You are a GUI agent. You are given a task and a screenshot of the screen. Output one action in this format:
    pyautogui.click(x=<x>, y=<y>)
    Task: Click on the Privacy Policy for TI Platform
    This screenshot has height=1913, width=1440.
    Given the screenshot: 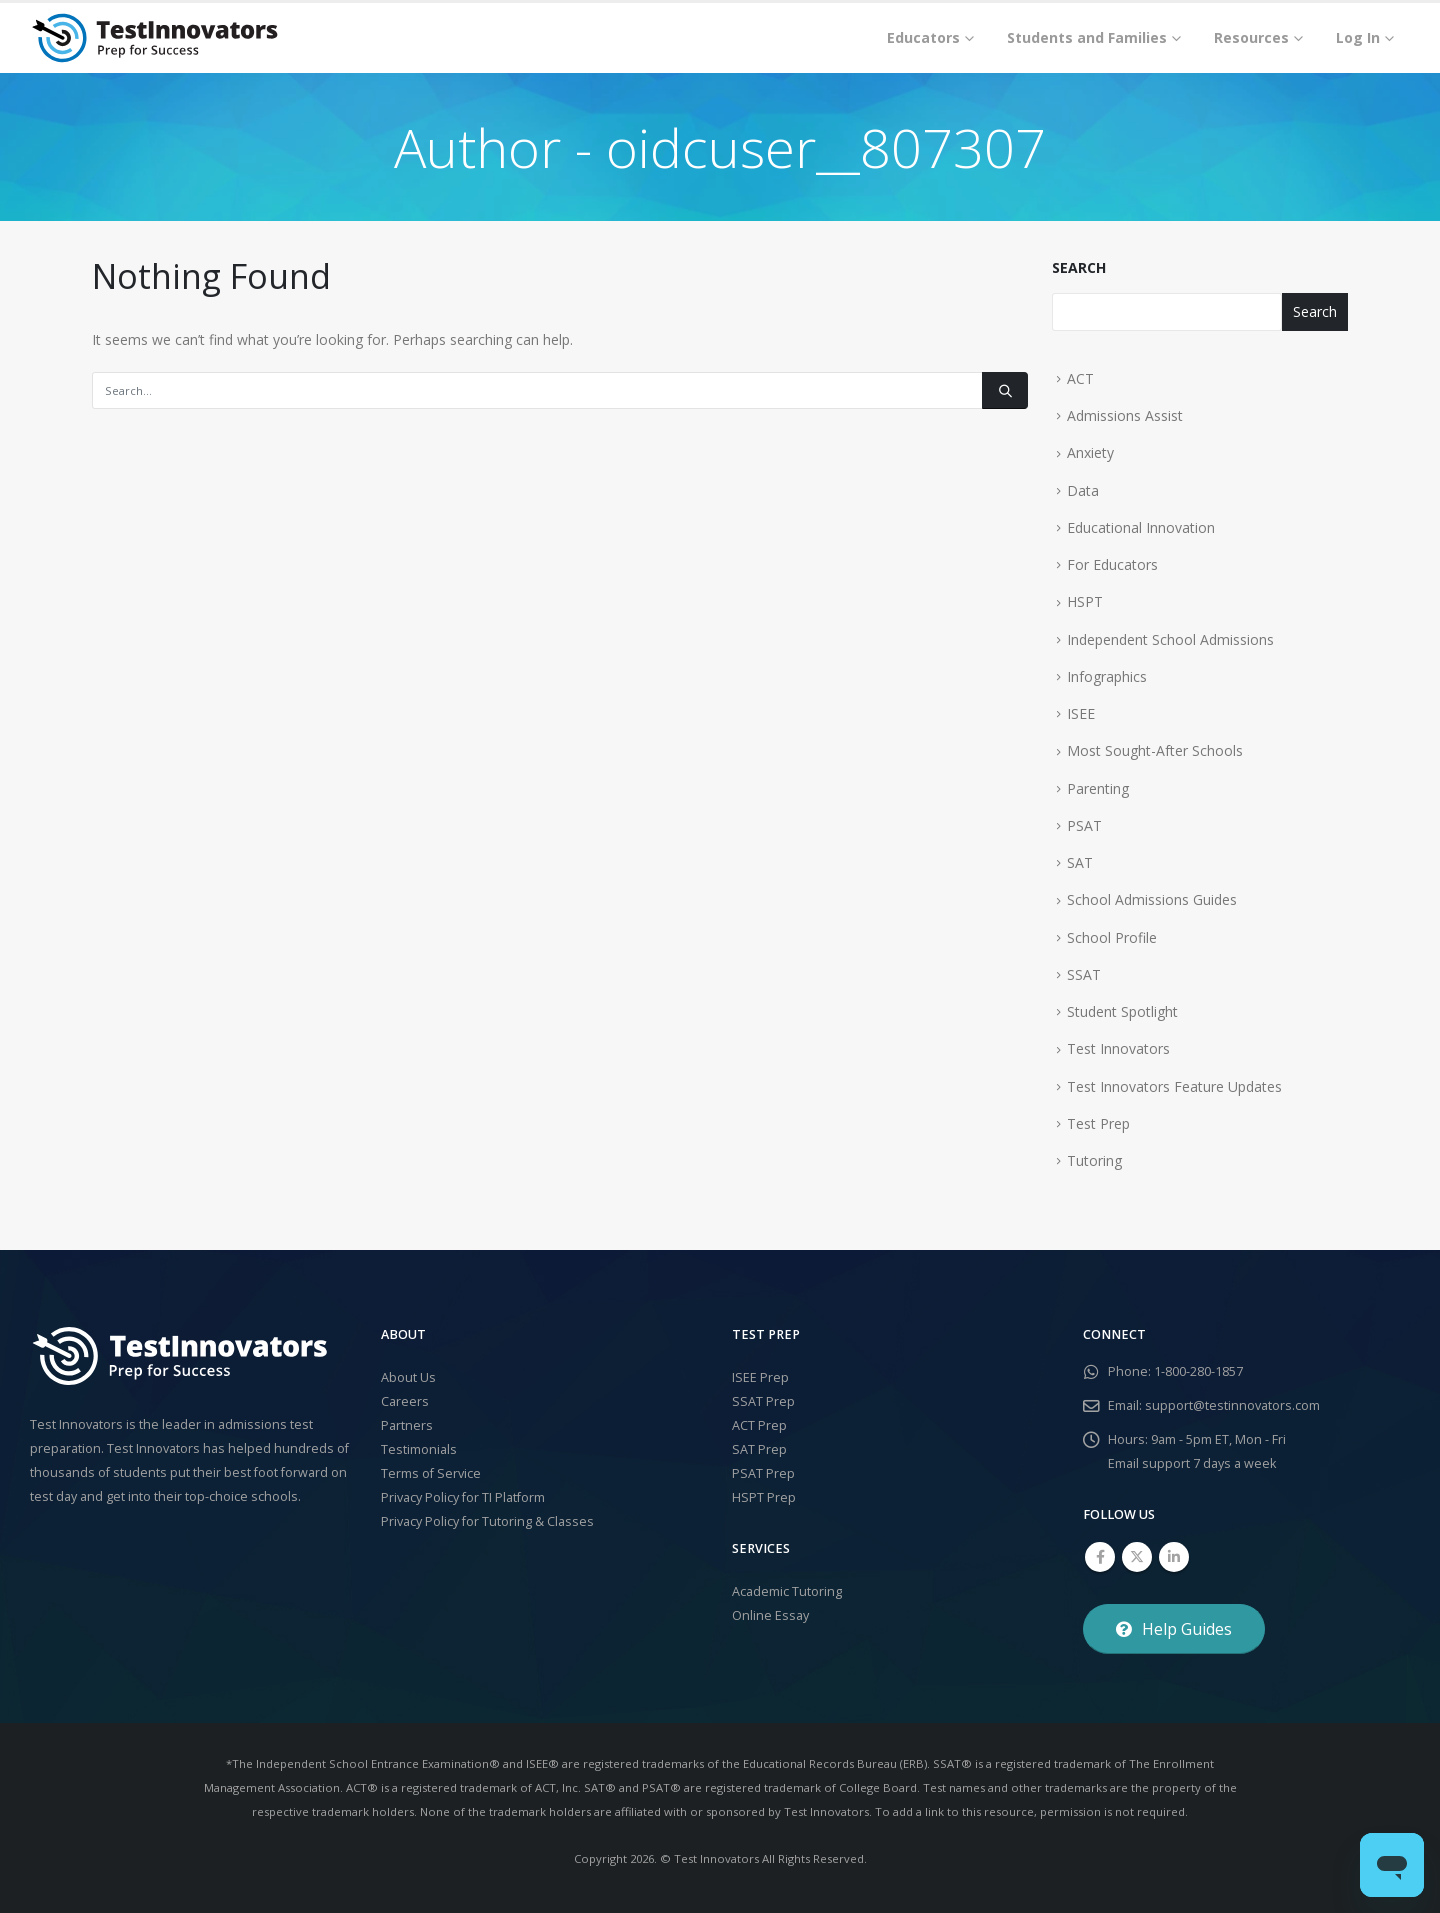 What is the action you would take?
    pyautogui.click(x=463, y=1497)
    